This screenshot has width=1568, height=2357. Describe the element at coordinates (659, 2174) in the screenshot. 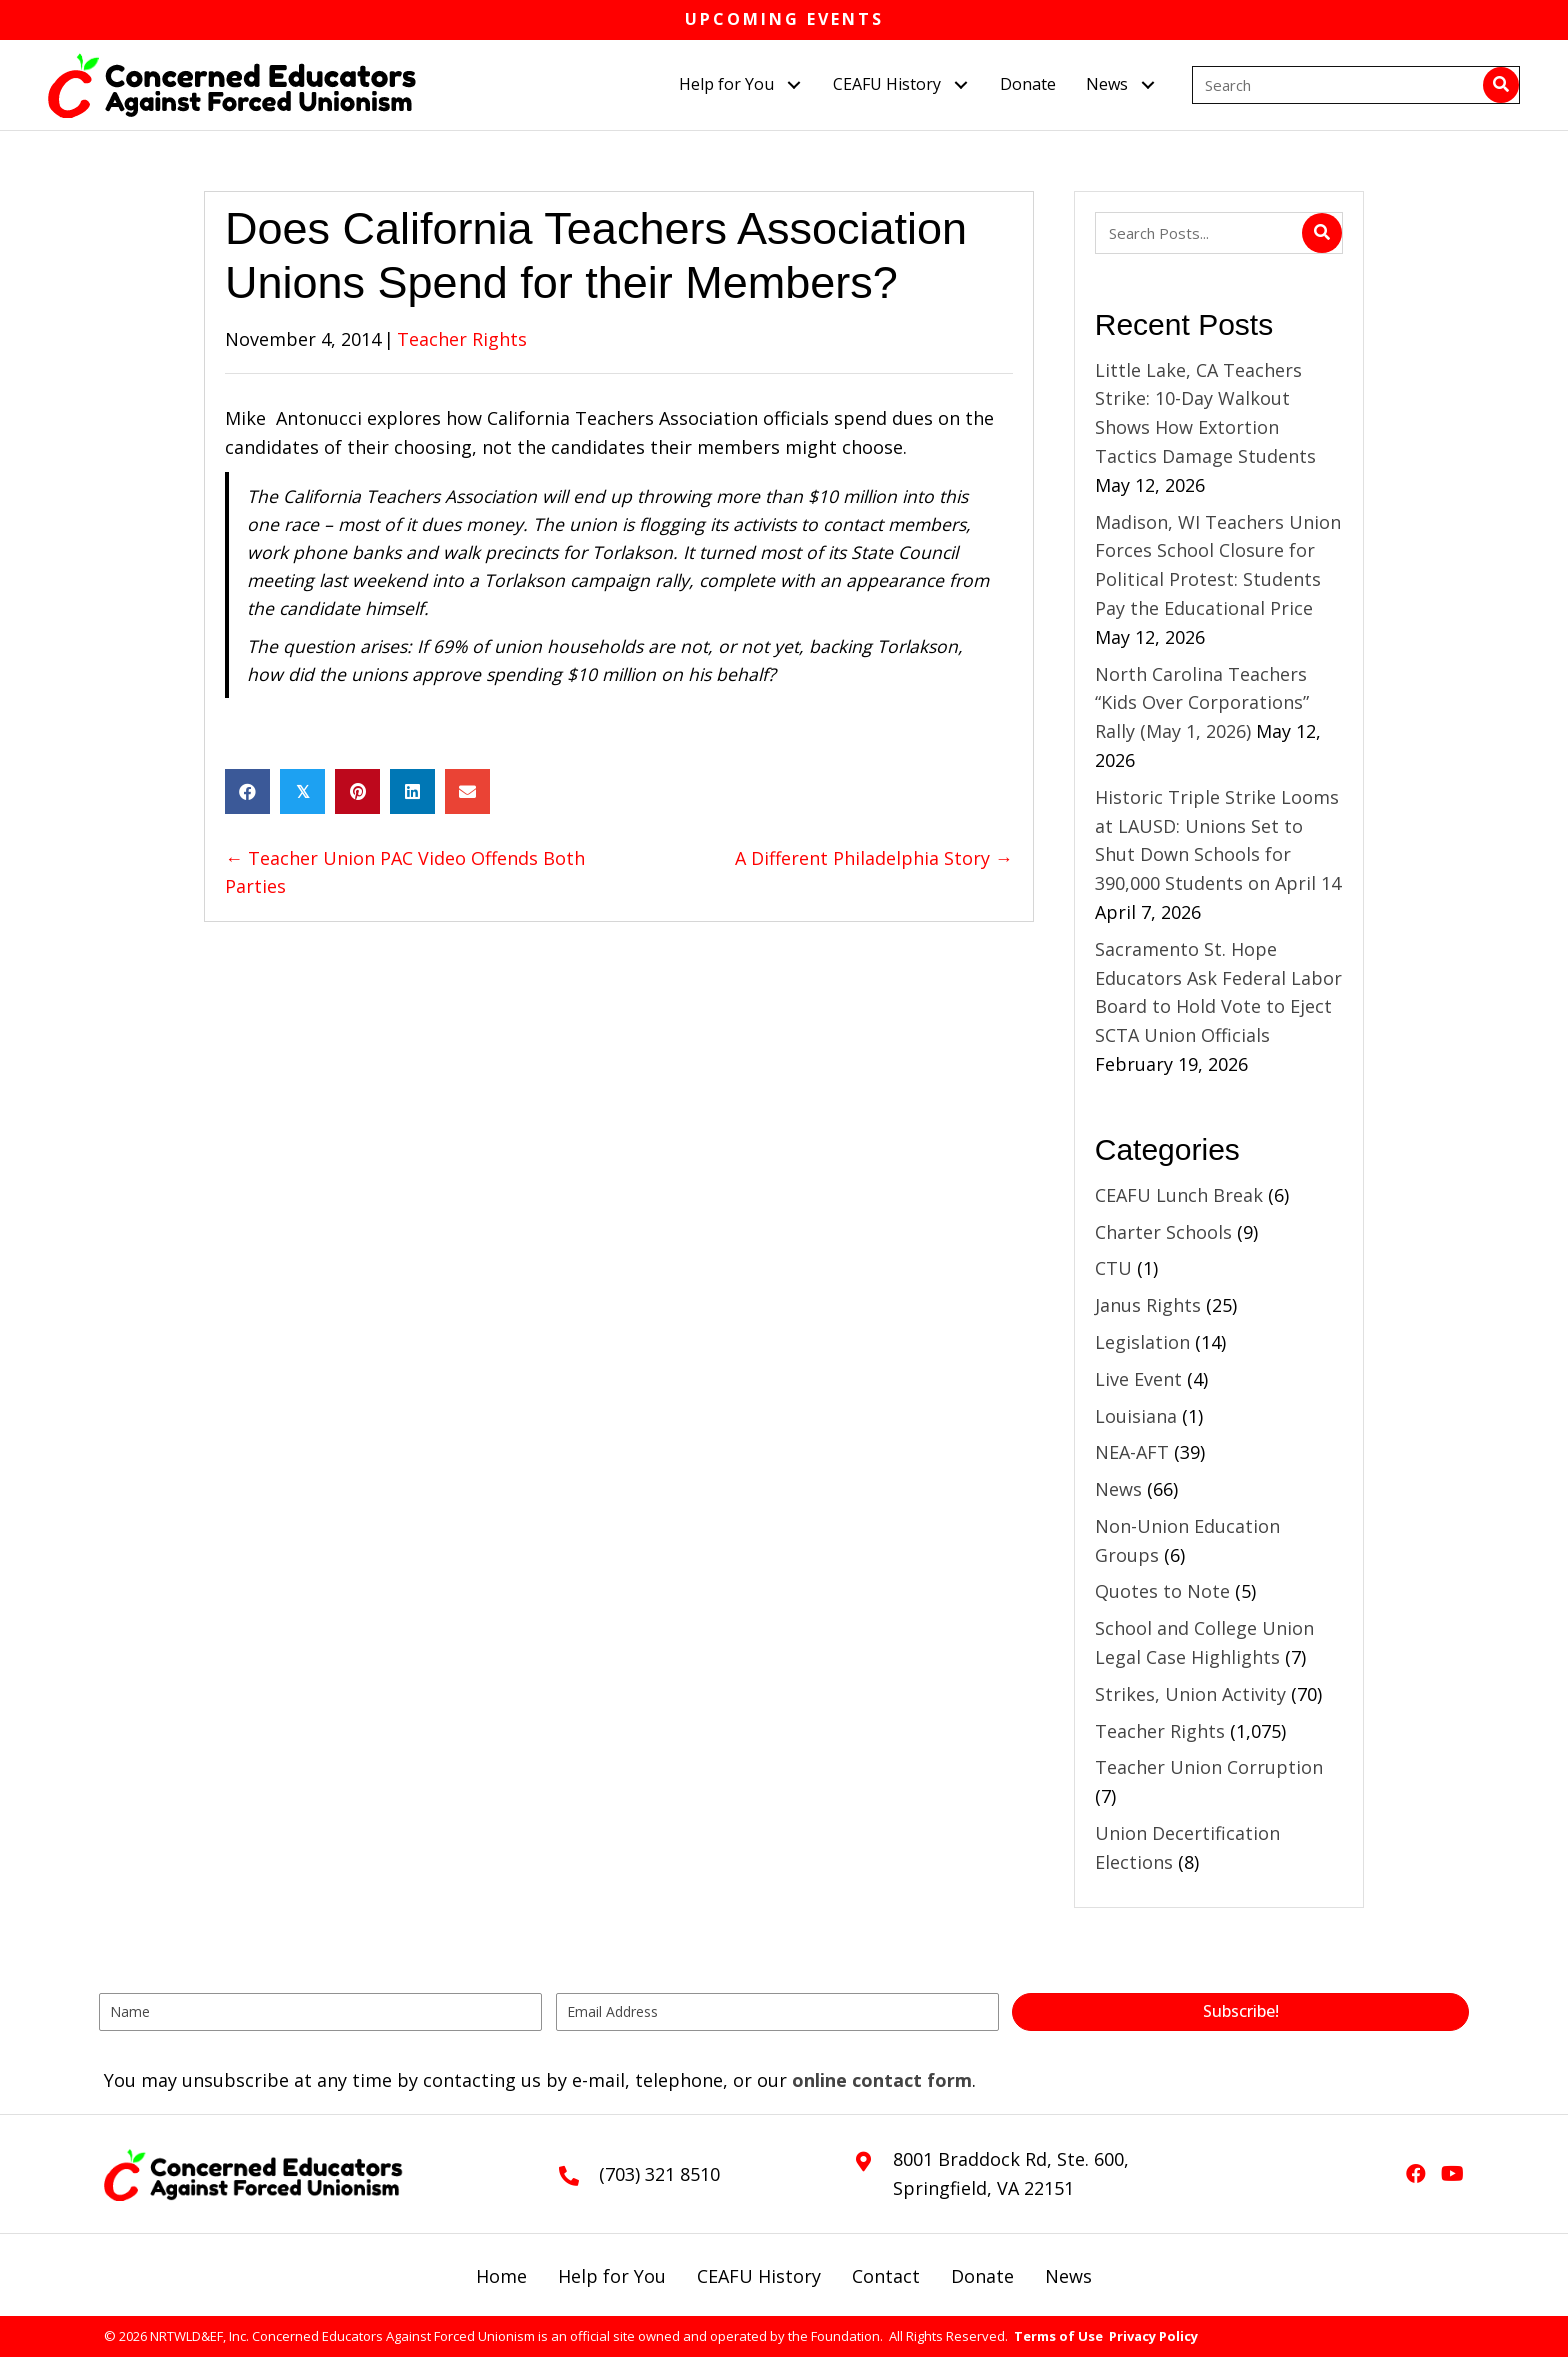

I see `(703) 321 8510 [Go to tel:+17033218510]` at that location.